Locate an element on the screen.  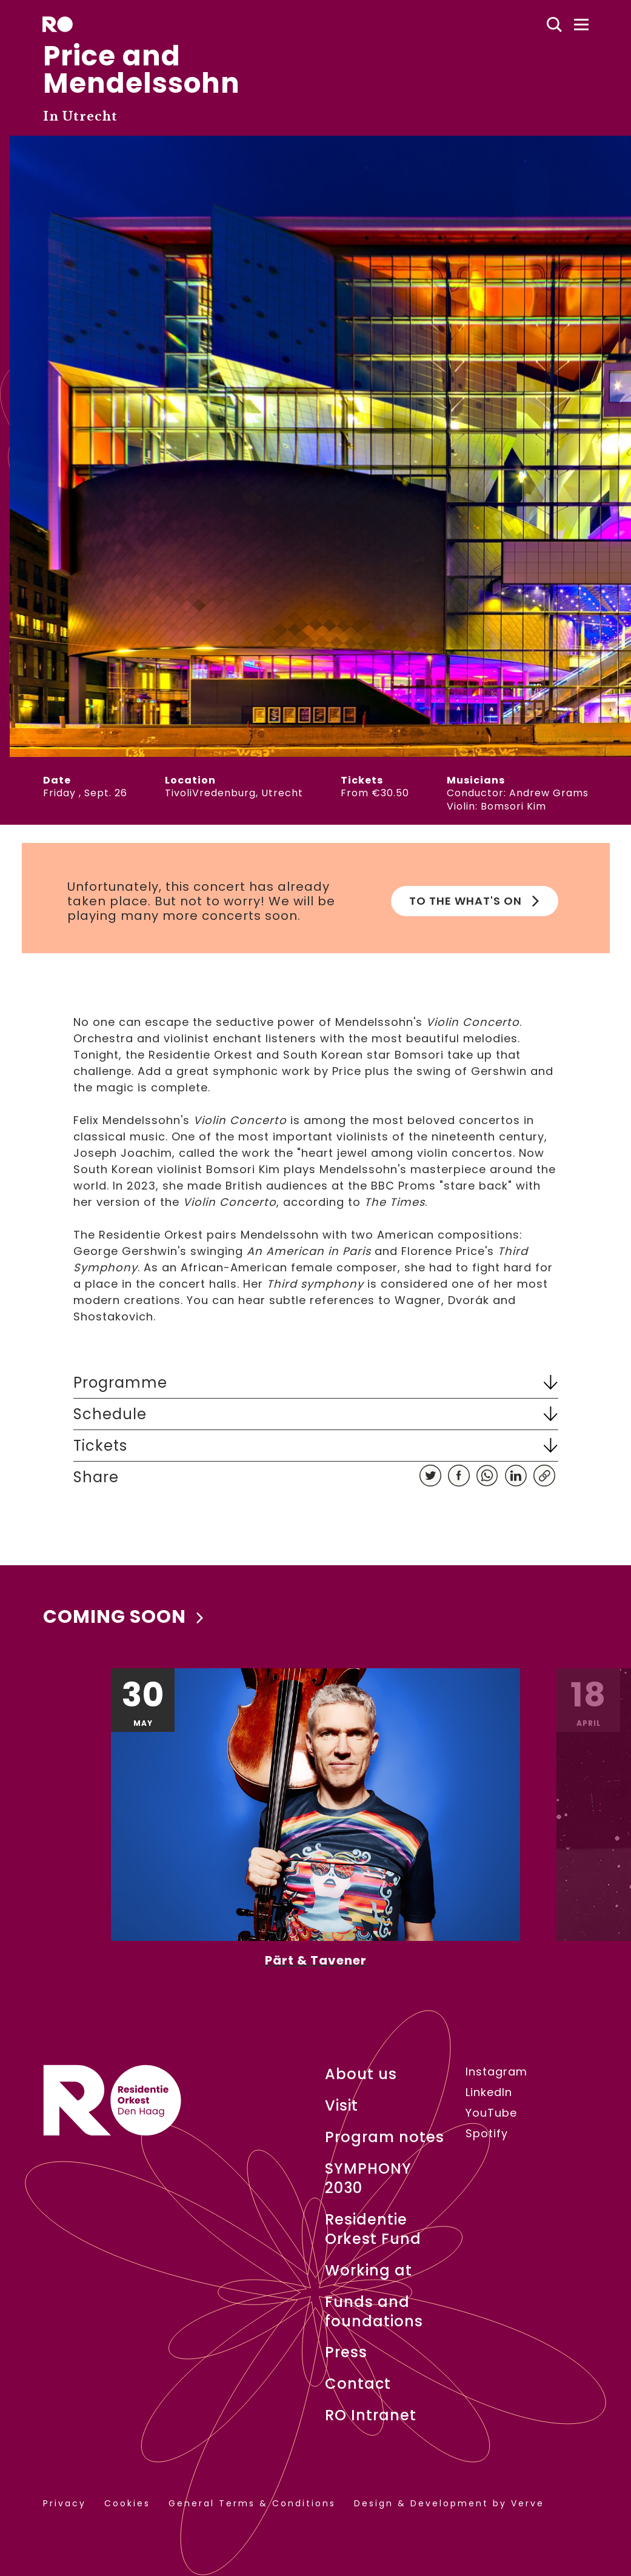
Spotify is located at coordinates (487, 2133).